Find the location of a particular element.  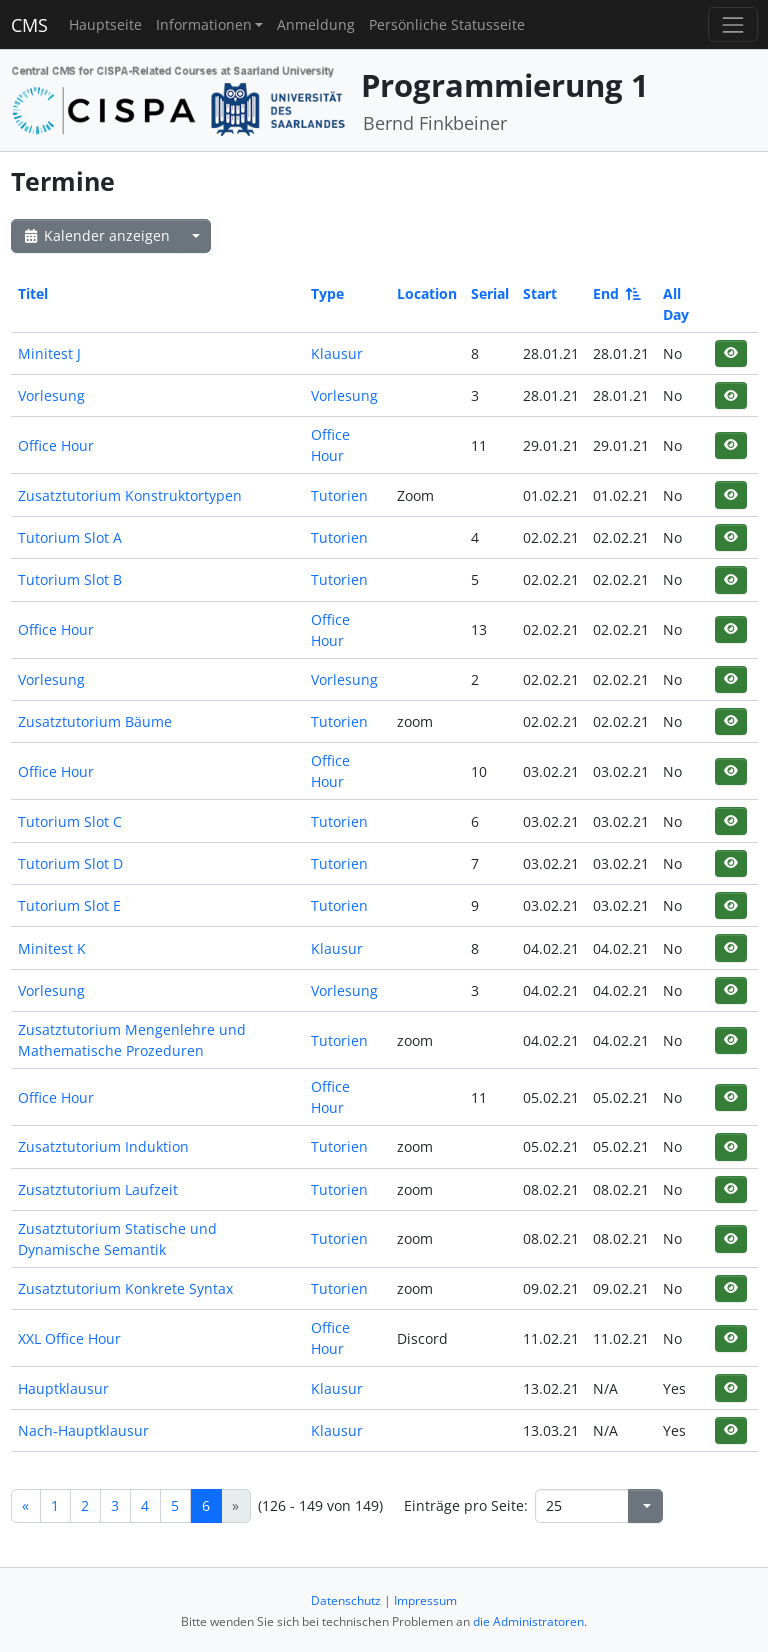

Tutorium Slot D is located at coordinates (70, 863).